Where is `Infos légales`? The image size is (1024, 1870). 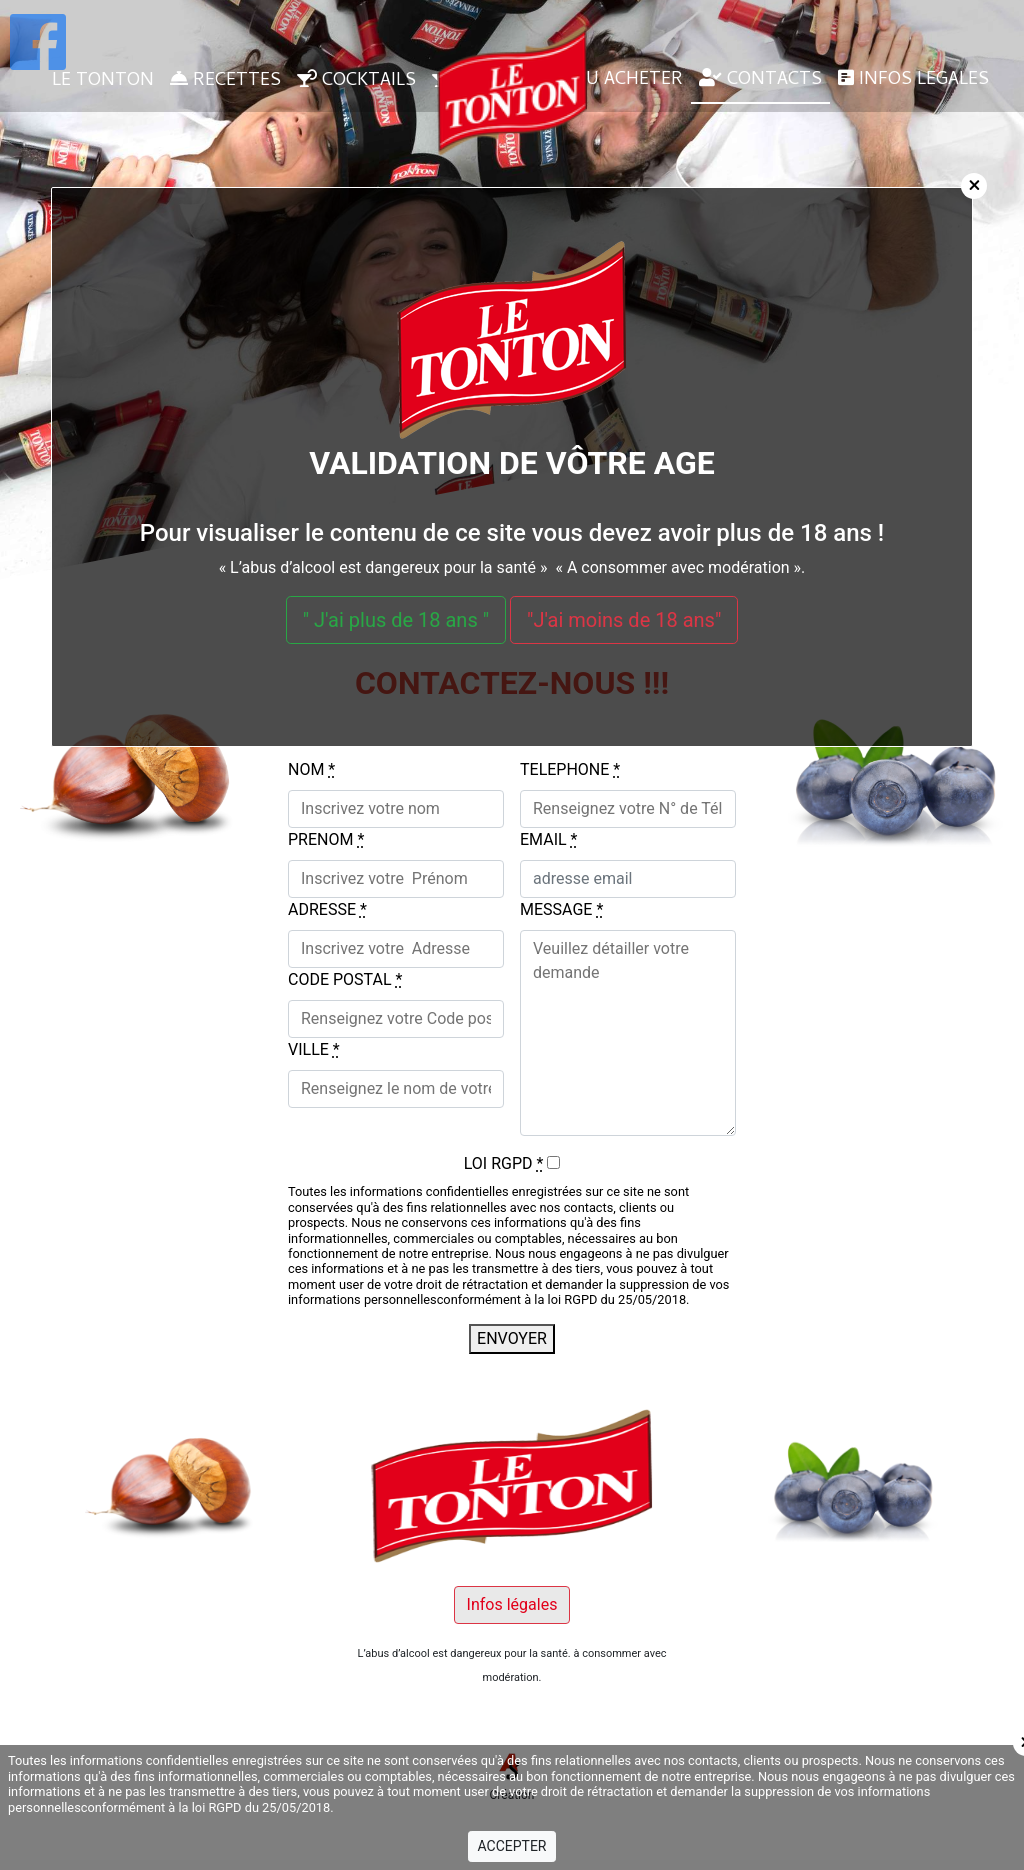 Infos légales is located at coordinates (512, 1604).